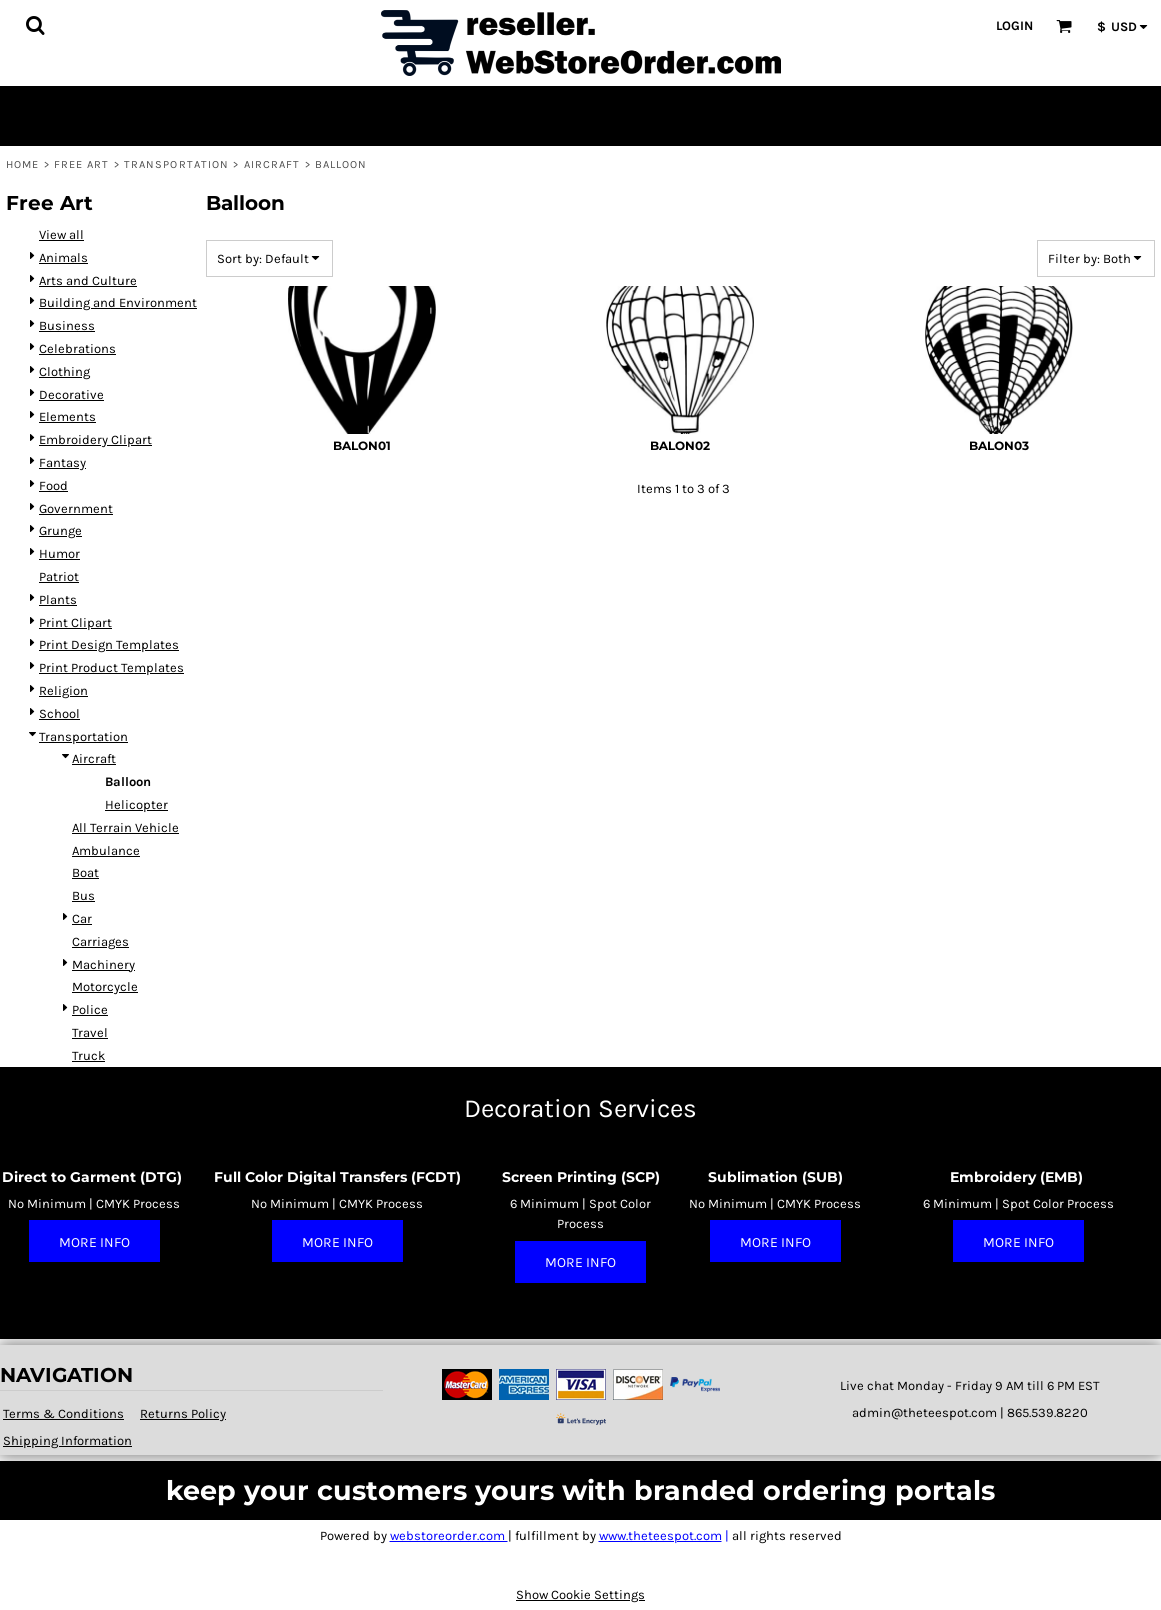 The height and width of the screenshot is (1610, 1161). Describe the element at coordinates (136, 804) in the screenshot. I see `Helicopter` at that location.